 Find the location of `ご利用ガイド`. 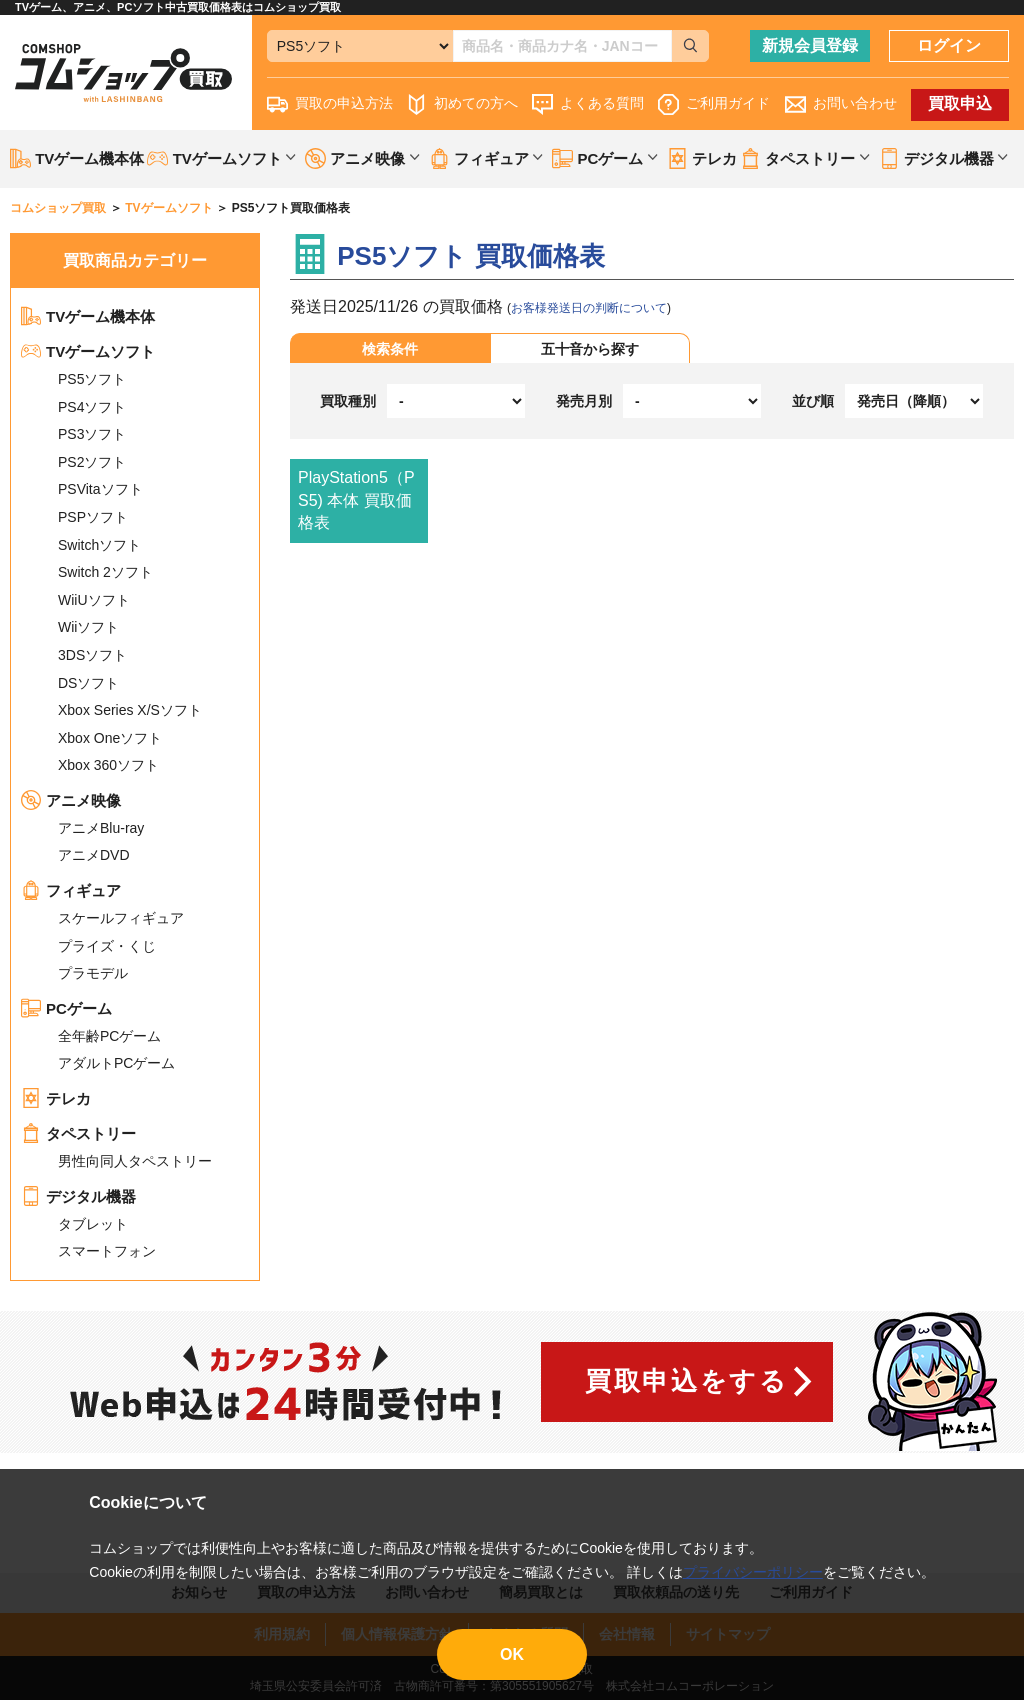

ご利用ガイド is located at coordinates (714, 104).